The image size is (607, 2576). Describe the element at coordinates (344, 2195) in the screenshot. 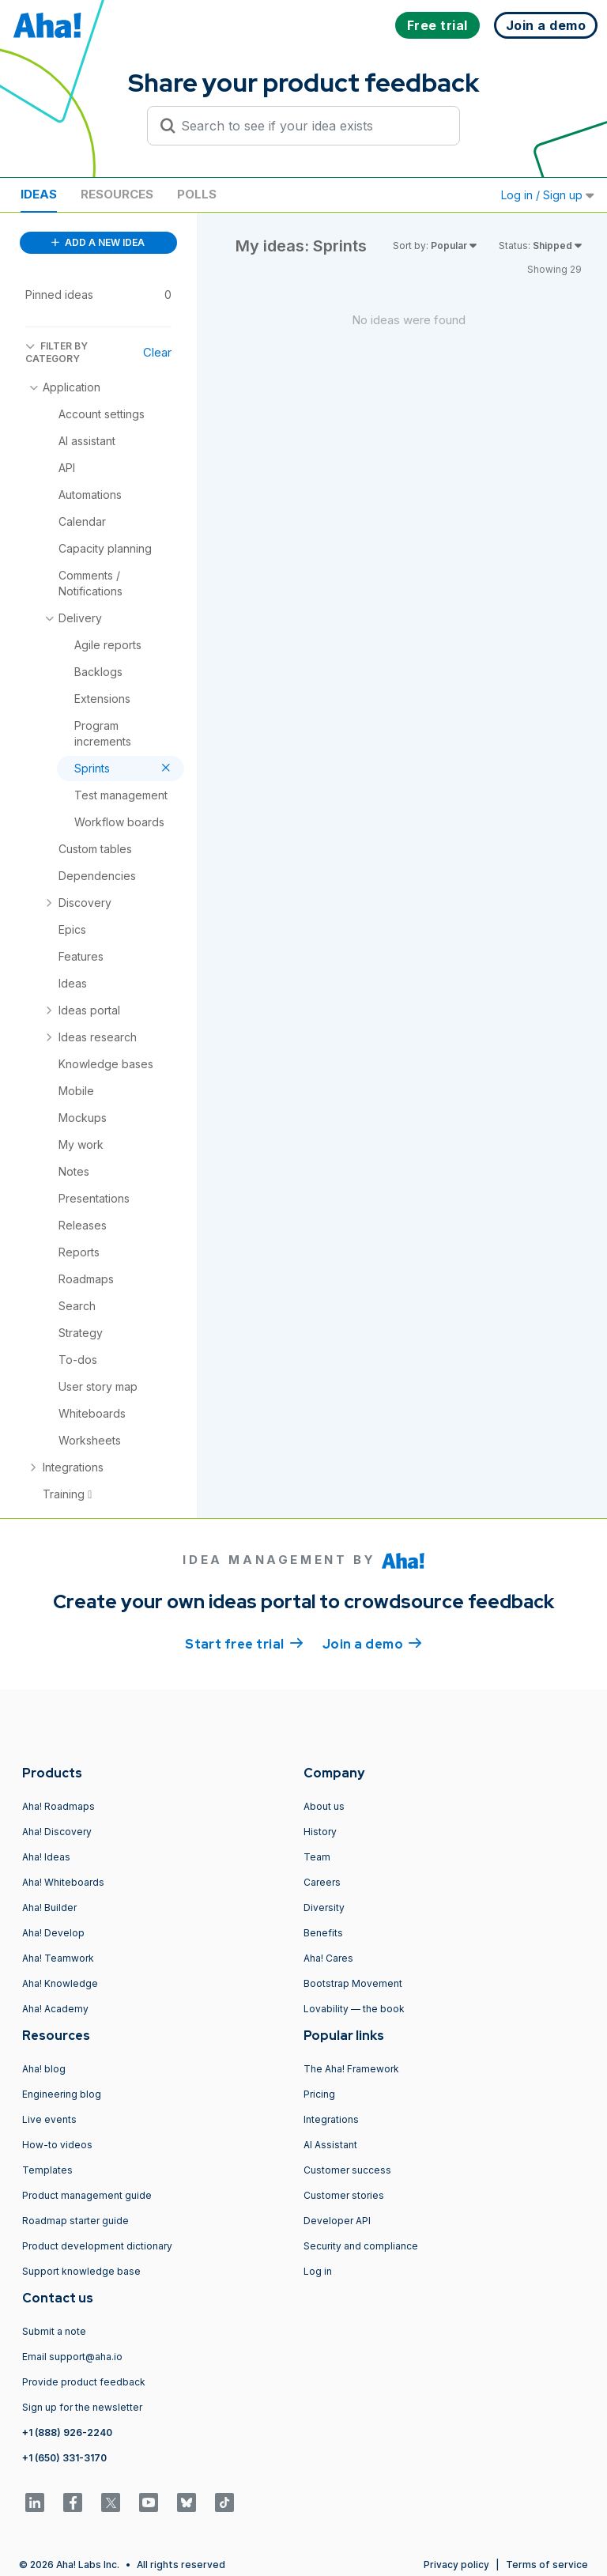

I see `Customer stories` at that location.